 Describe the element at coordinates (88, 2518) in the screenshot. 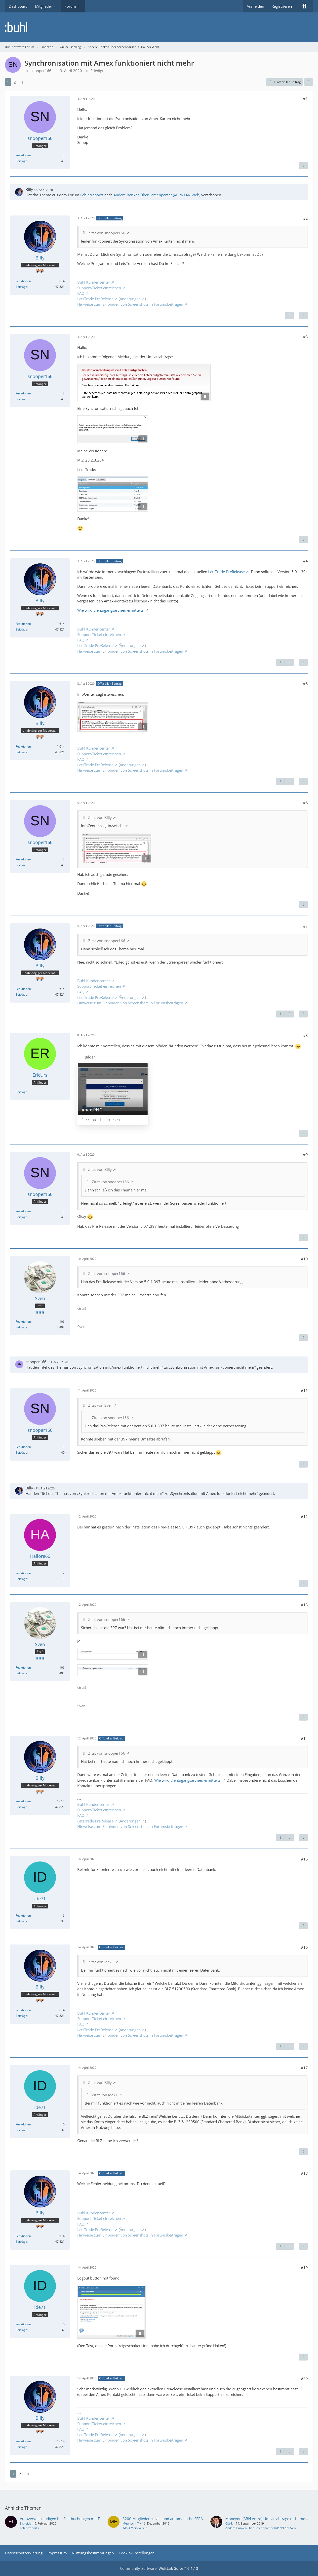

I see `Autovervollständigen bei Splitbuchungen mit Tab - Taste funktioniert nicht mehr` at that location.